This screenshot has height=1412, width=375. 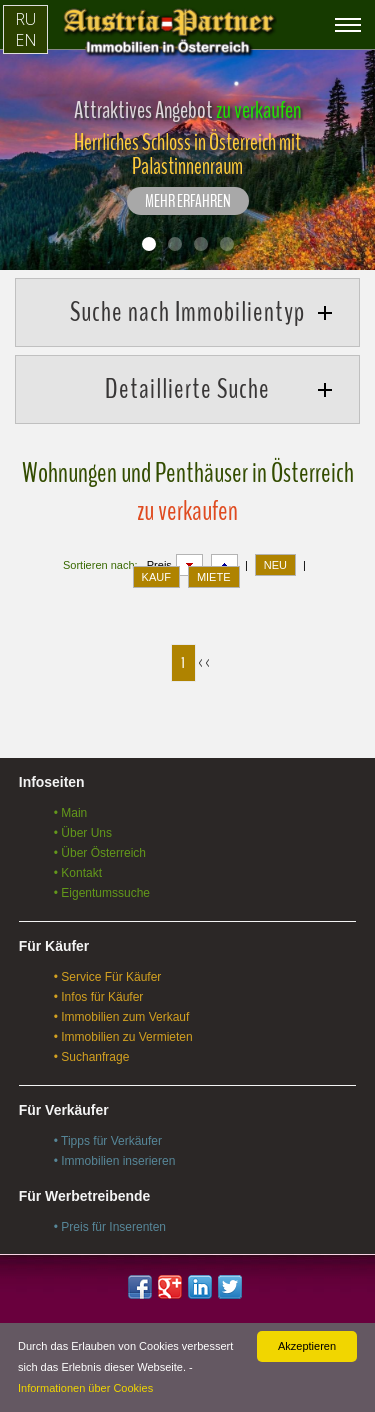 What do you see at coordinates (275, 565) in the screenshot?
I see `NEU` at bounding box center [275, 565].